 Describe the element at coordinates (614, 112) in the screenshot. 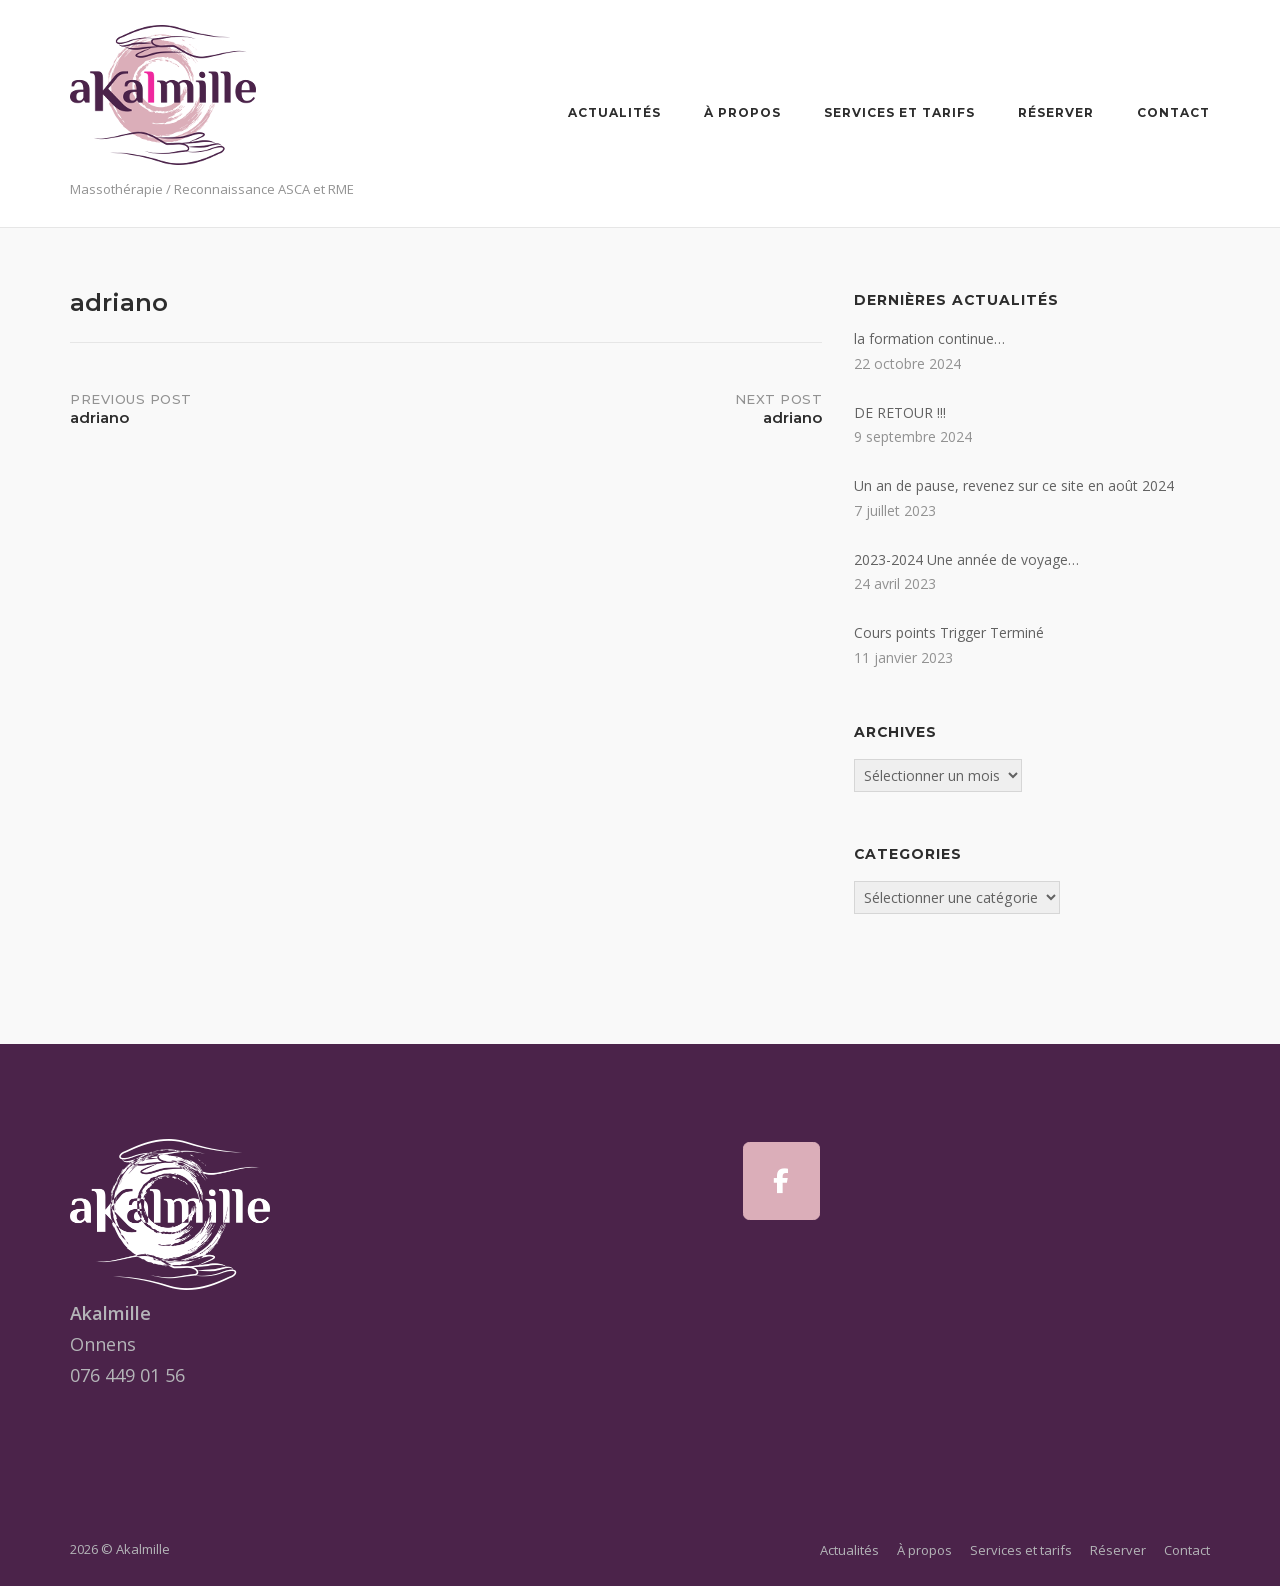

I see `Actualités` at that location.